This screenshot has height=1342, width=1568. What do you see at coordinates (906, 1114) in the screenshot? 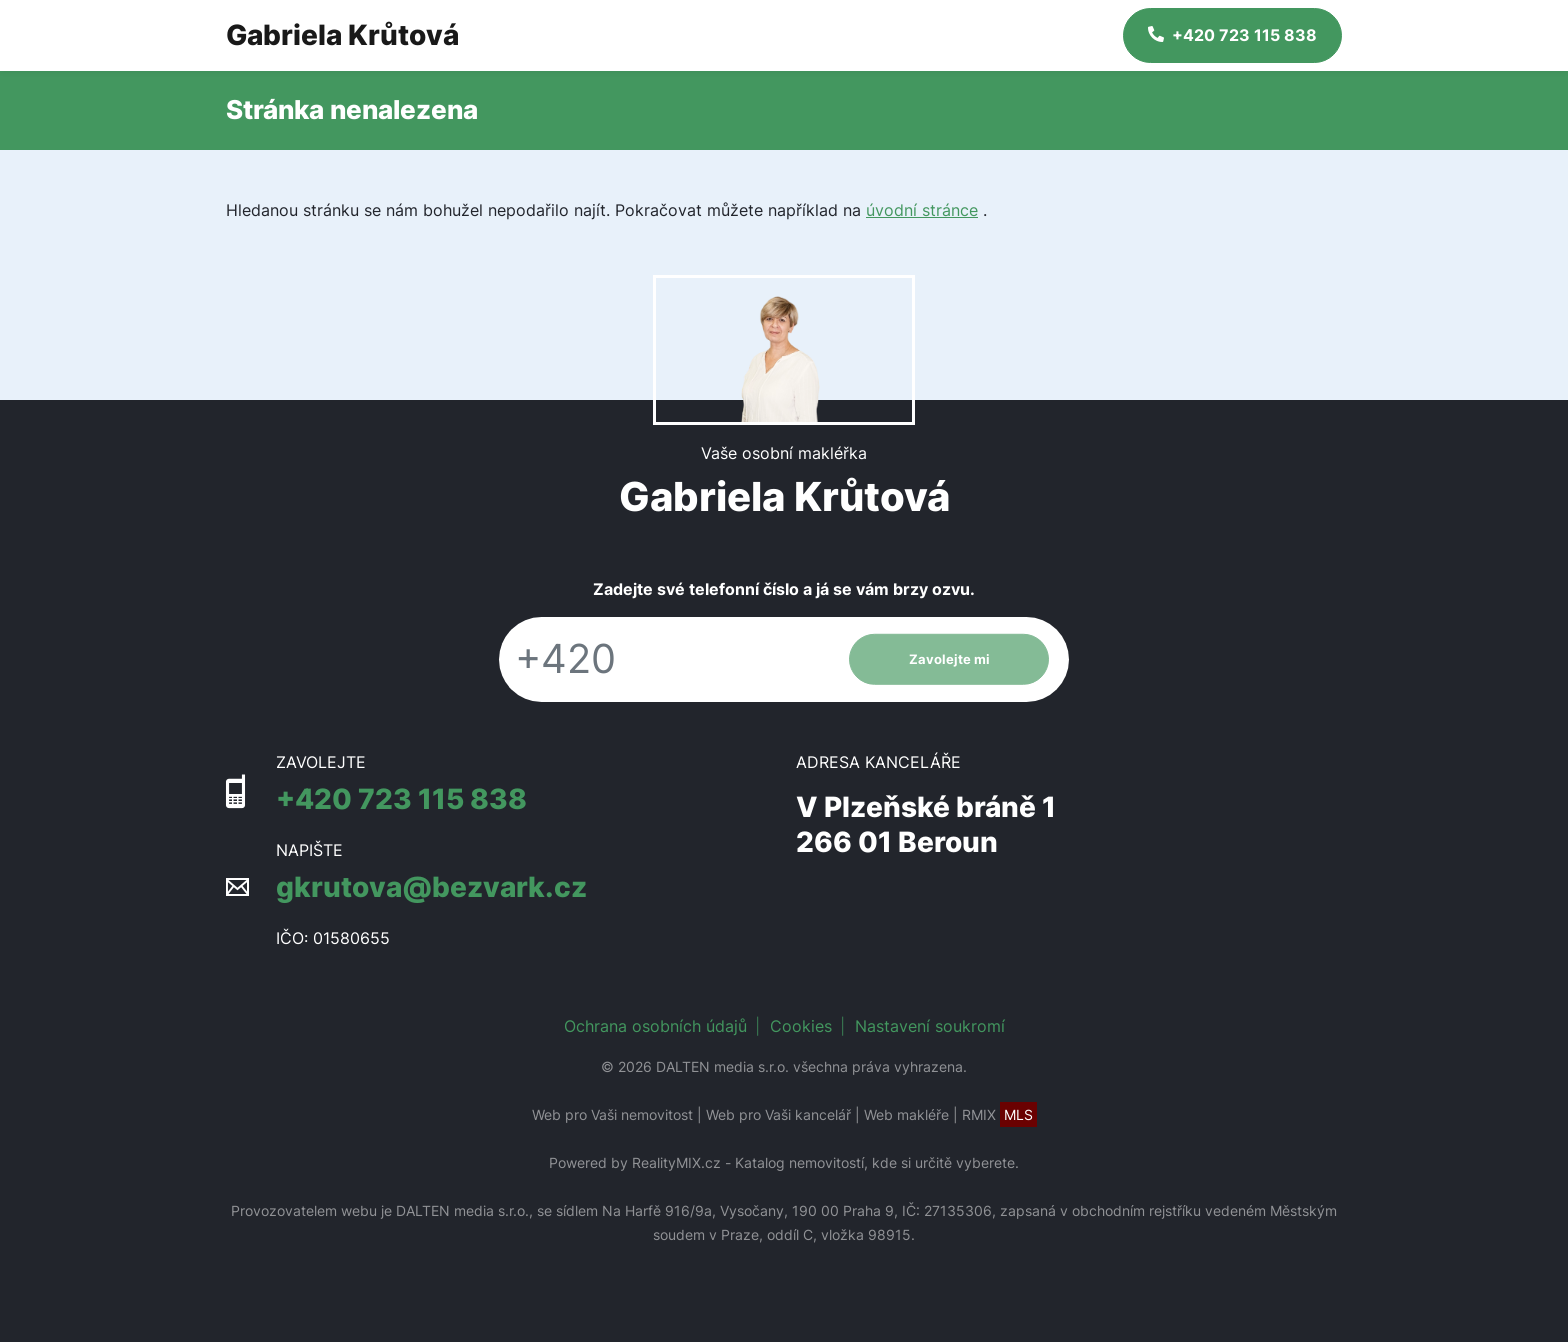
I see `Web makléře` at bounding box center [906, 1114].